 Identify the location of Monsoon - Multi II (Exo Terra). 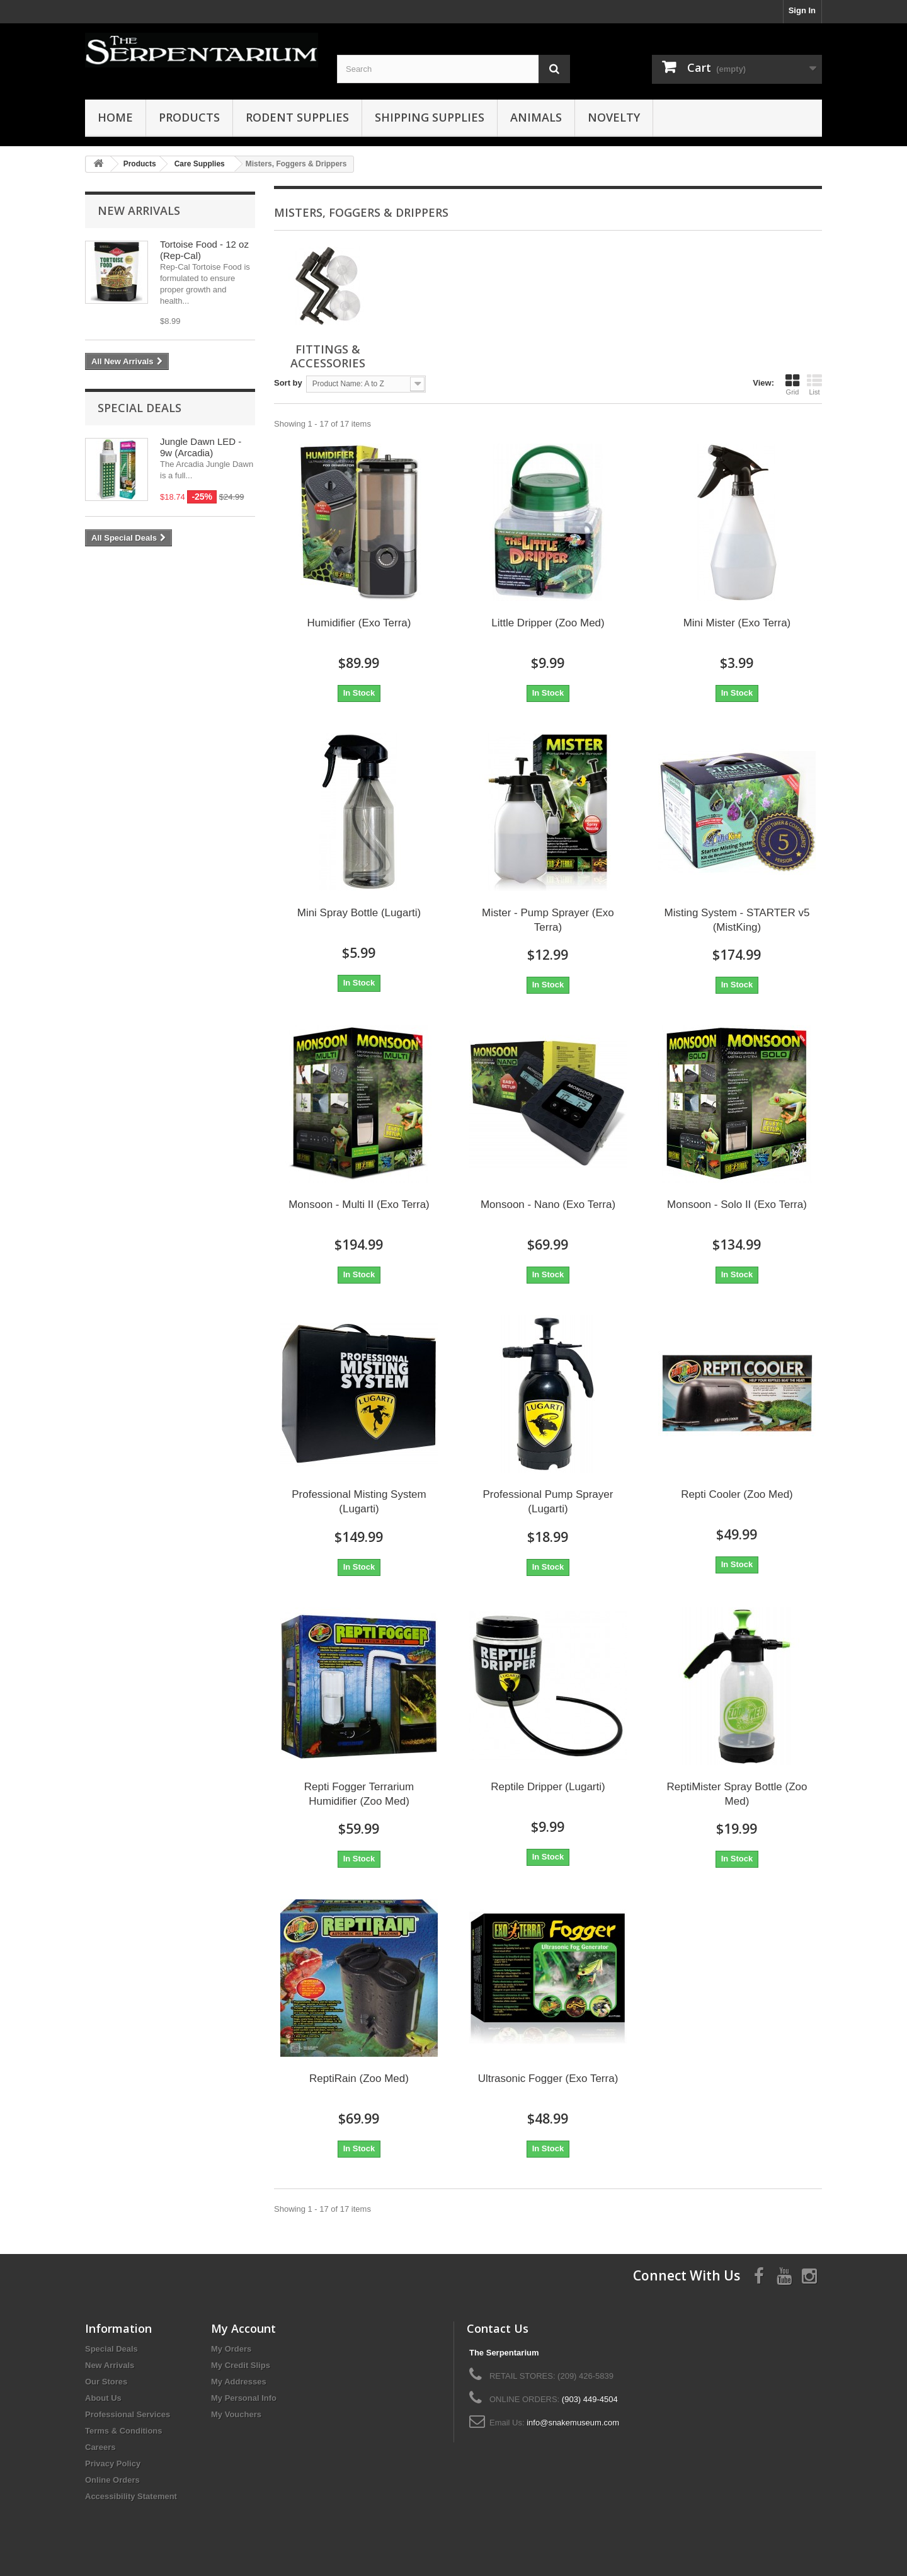
(359, 1204).